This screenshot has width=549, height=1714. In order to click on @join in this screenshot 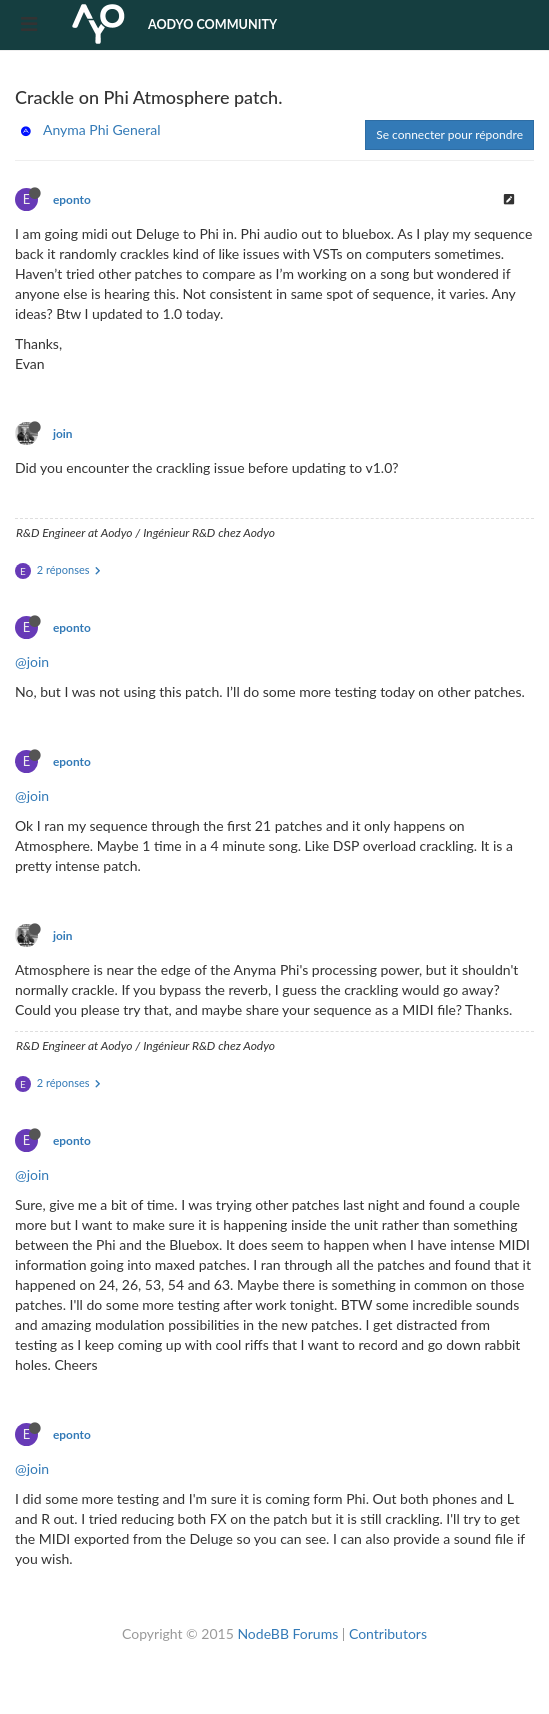, I will do `click(32, 661)`.